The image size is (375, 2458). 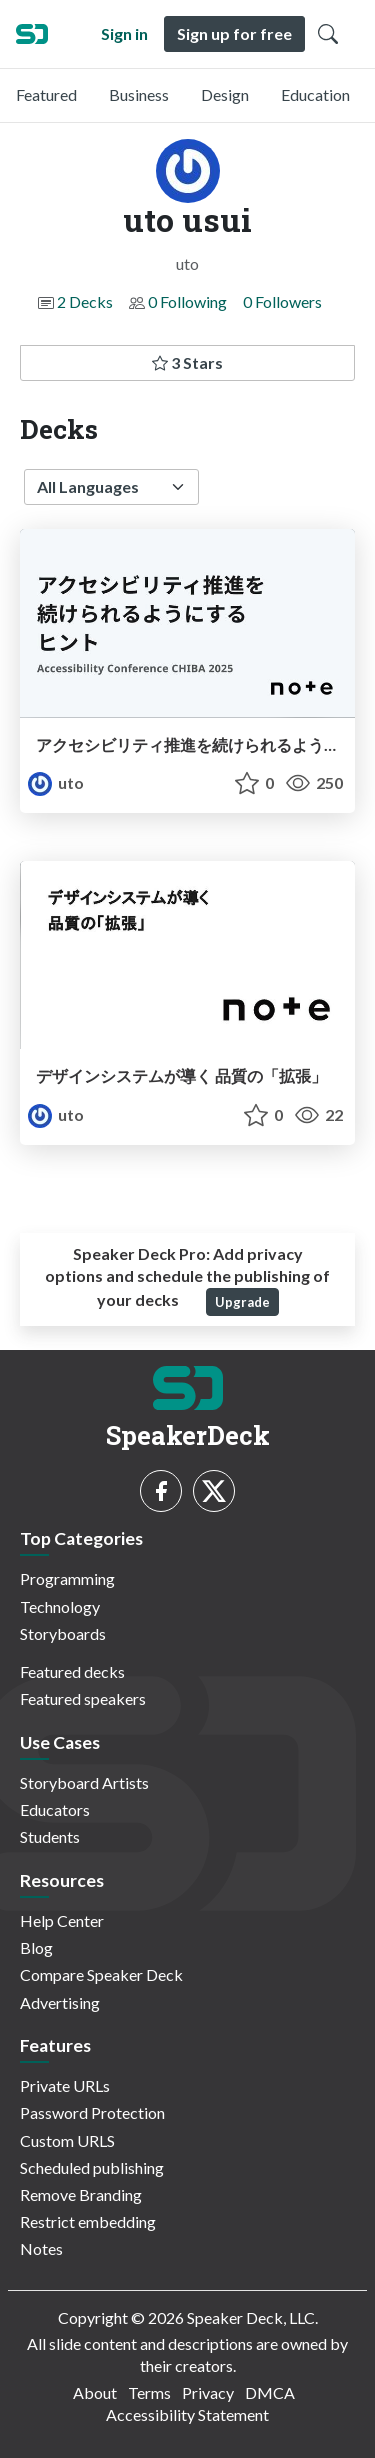 I want to click on uto [uto usui profile], so click(x=56, y=782).